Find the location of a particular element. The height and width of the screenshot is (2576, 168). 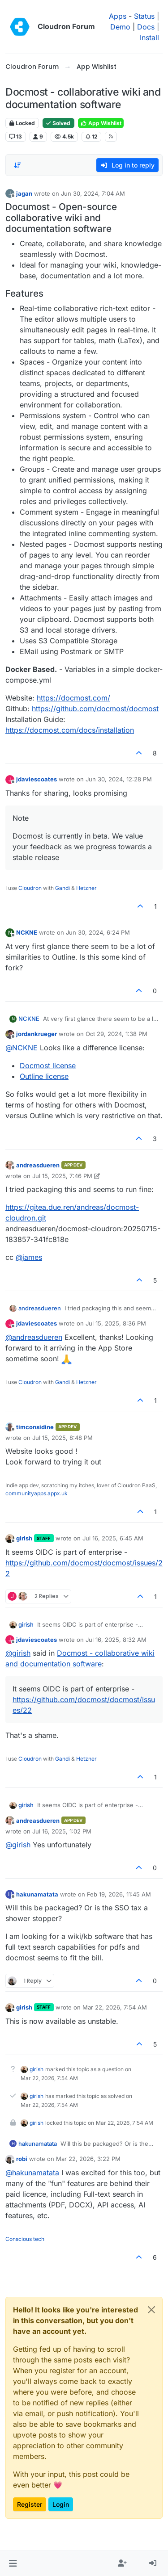

andreasdueren is located at coordinates (38, 1165).